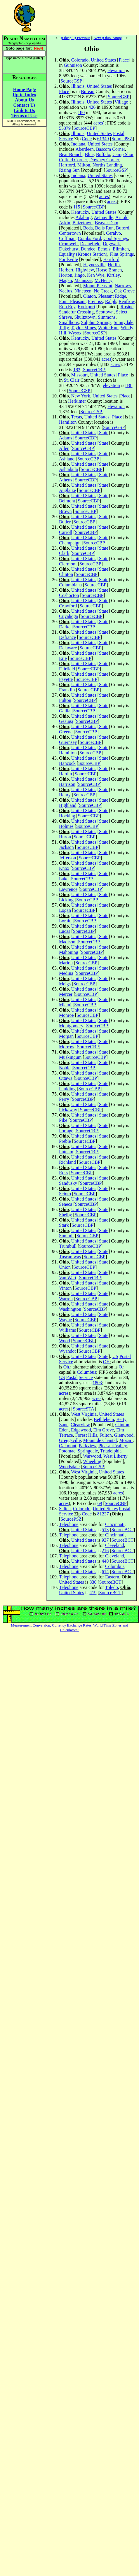 This screenshot has width=139, height=2576. Describe the element at coordinates (81, 112) in the screenshot. I see `180` at that location.